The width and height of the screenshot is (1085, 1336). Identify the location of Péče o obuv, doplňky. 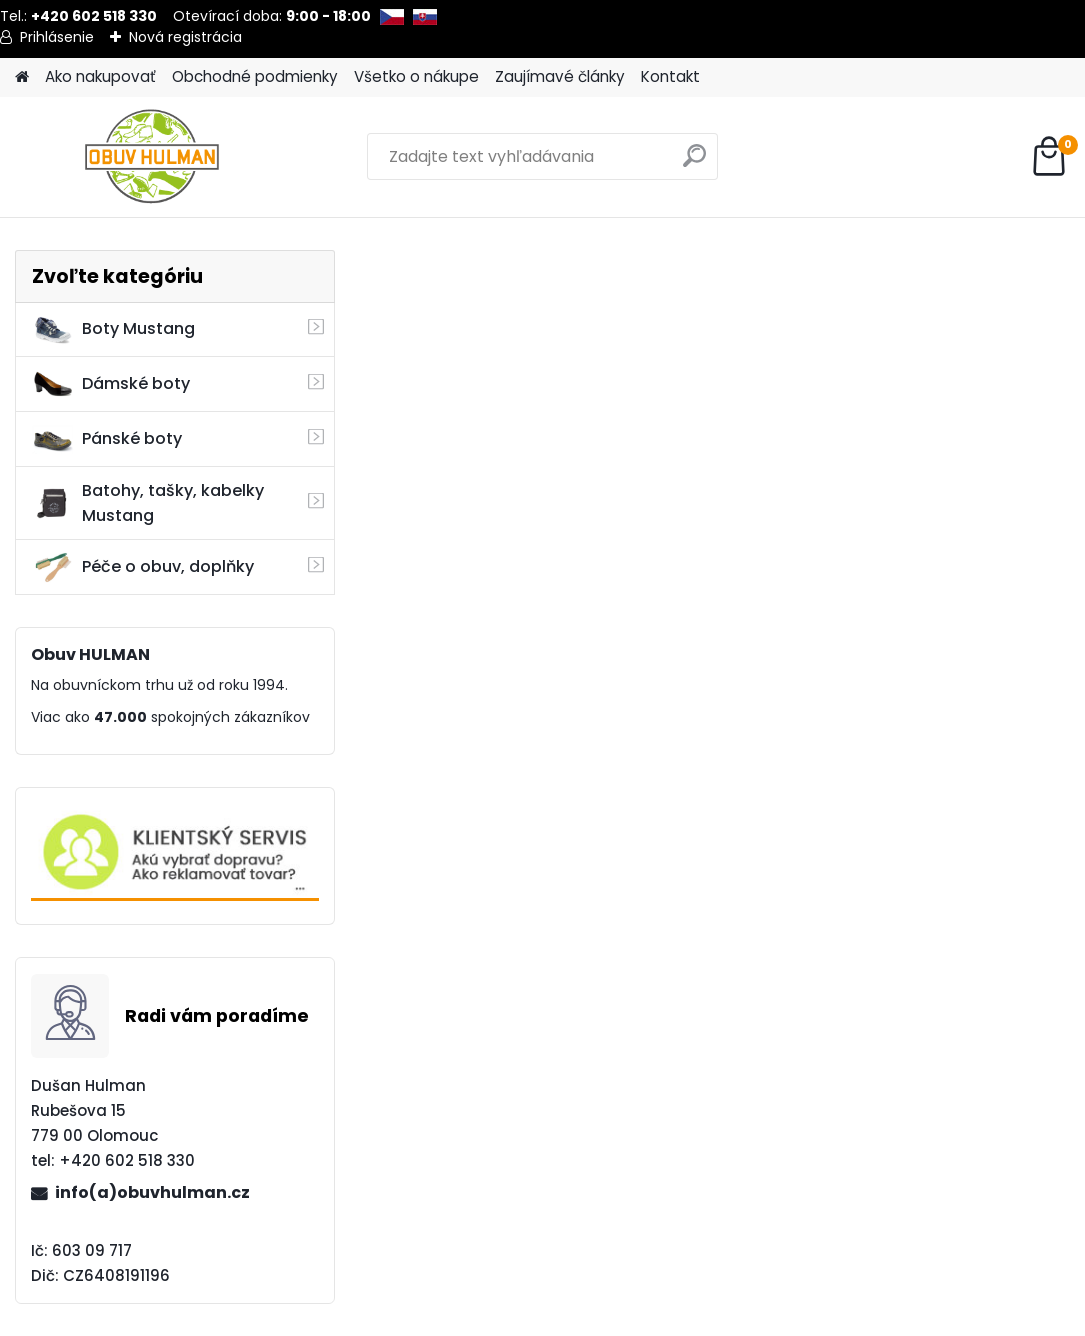
(143, 567).